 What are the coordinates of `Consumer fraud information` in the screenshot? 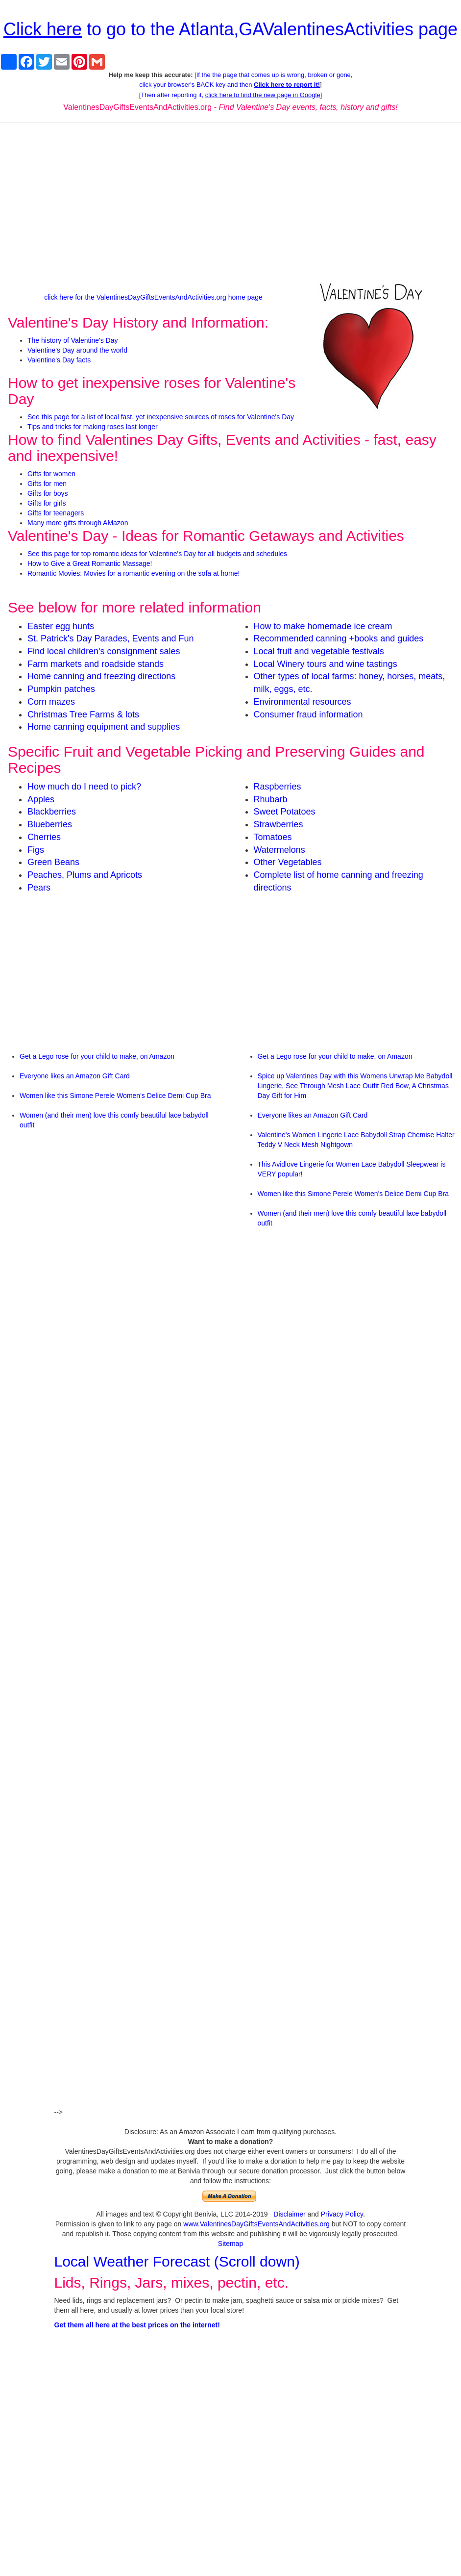 It's located at (308, 714).